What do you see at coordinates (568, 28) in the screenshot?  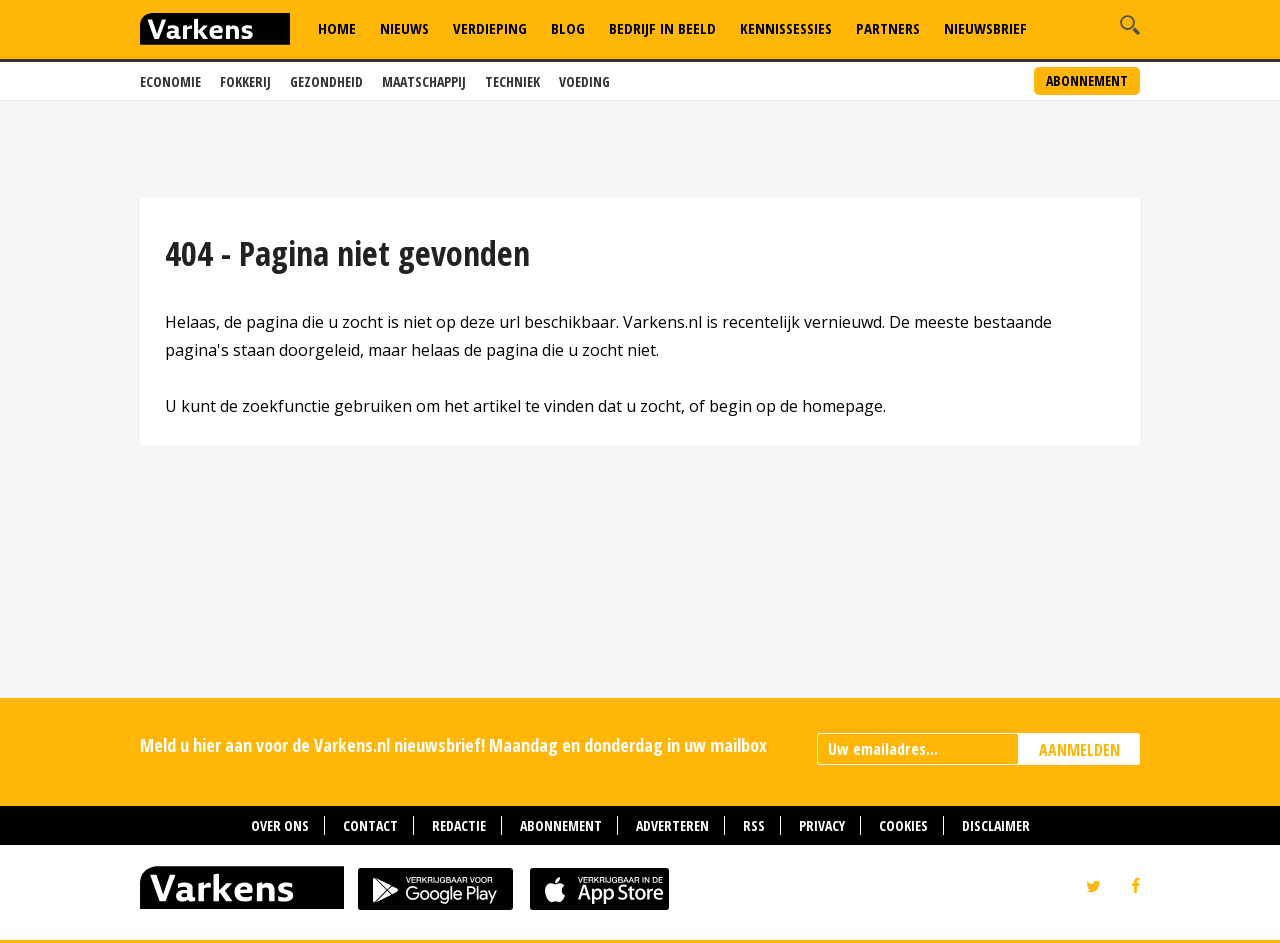 I see `Blog` at bounding box center [568, 28].